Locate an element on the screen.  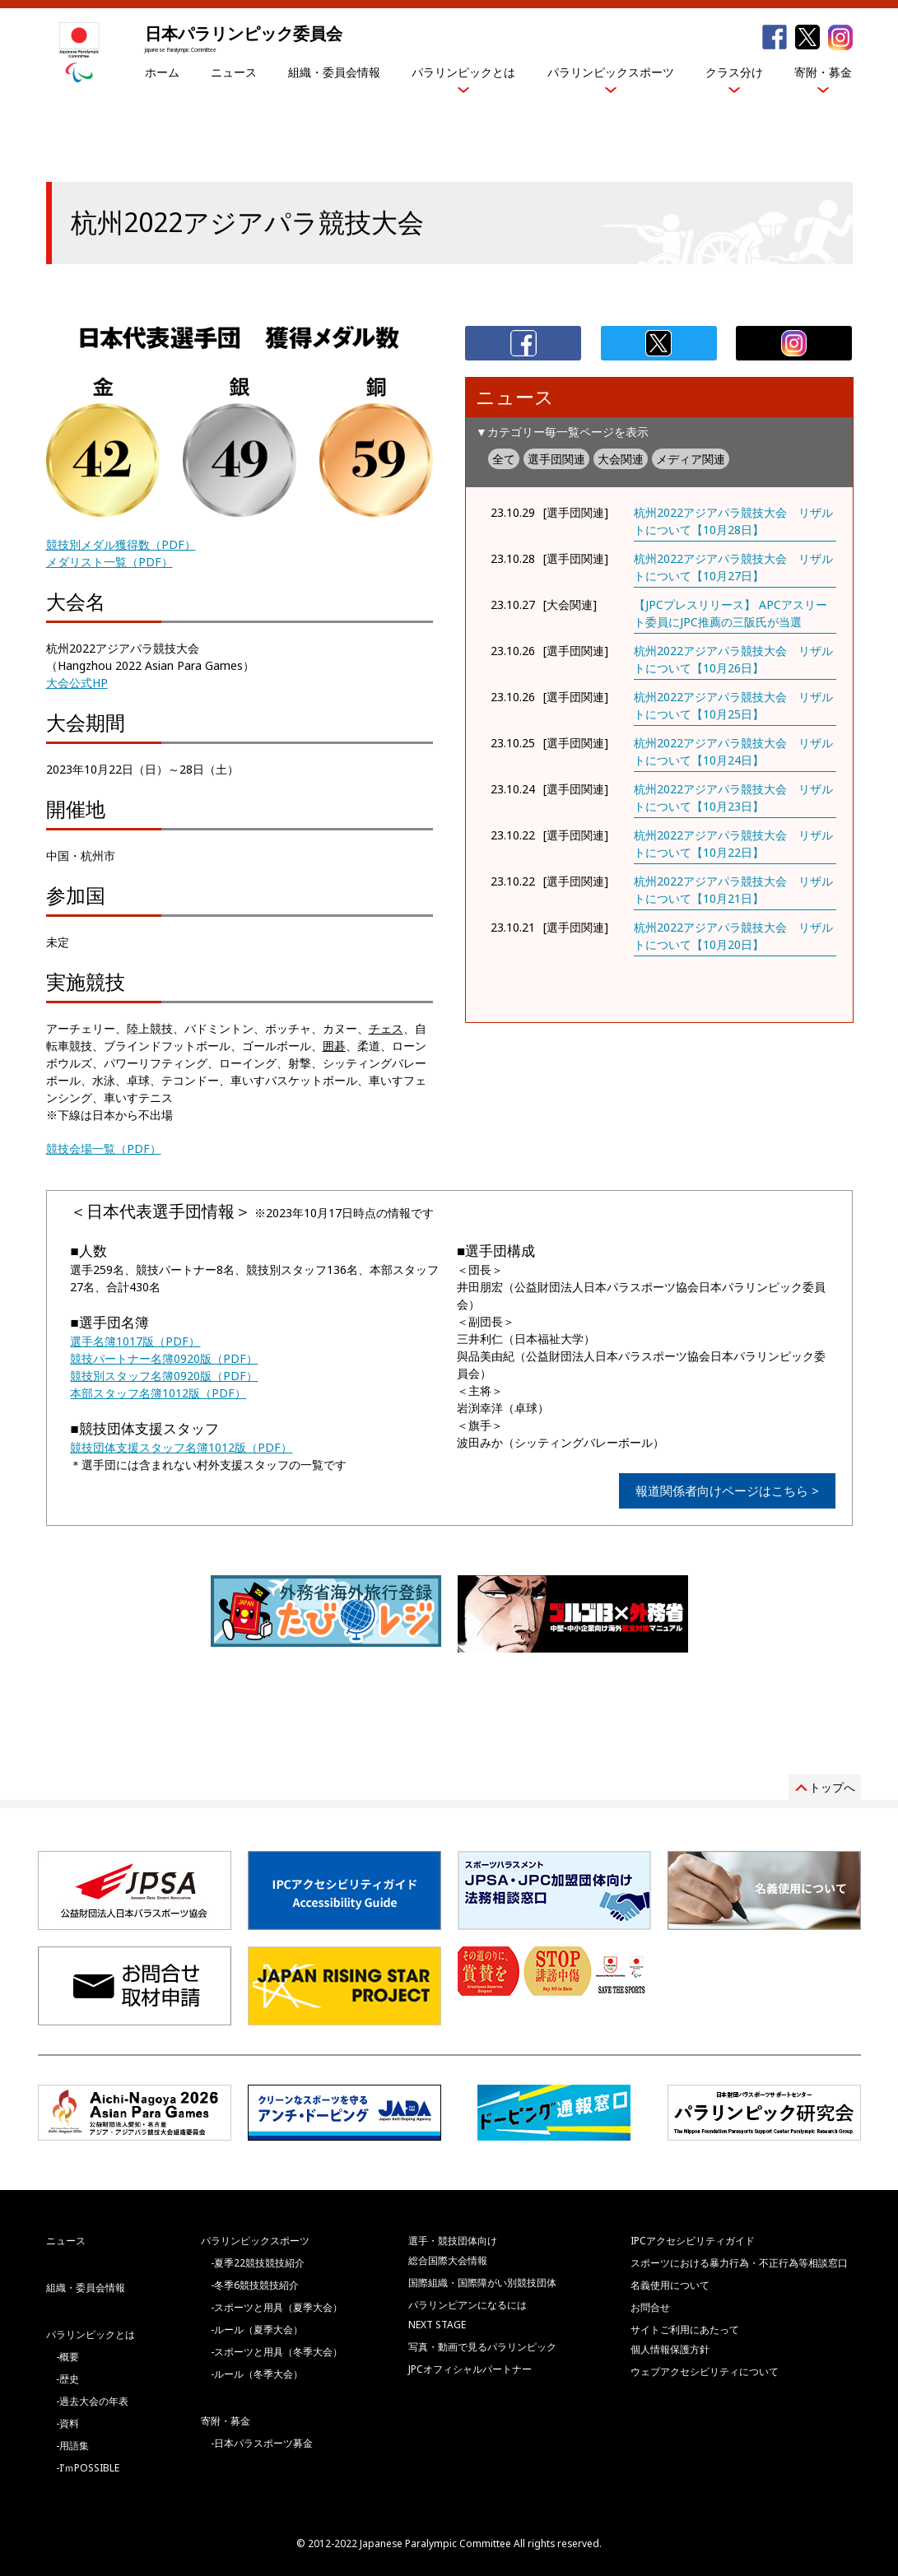
杭州2022アジアパラ競技大会 リザルトについて【10月25日】 is located at coordinates (733, 705).